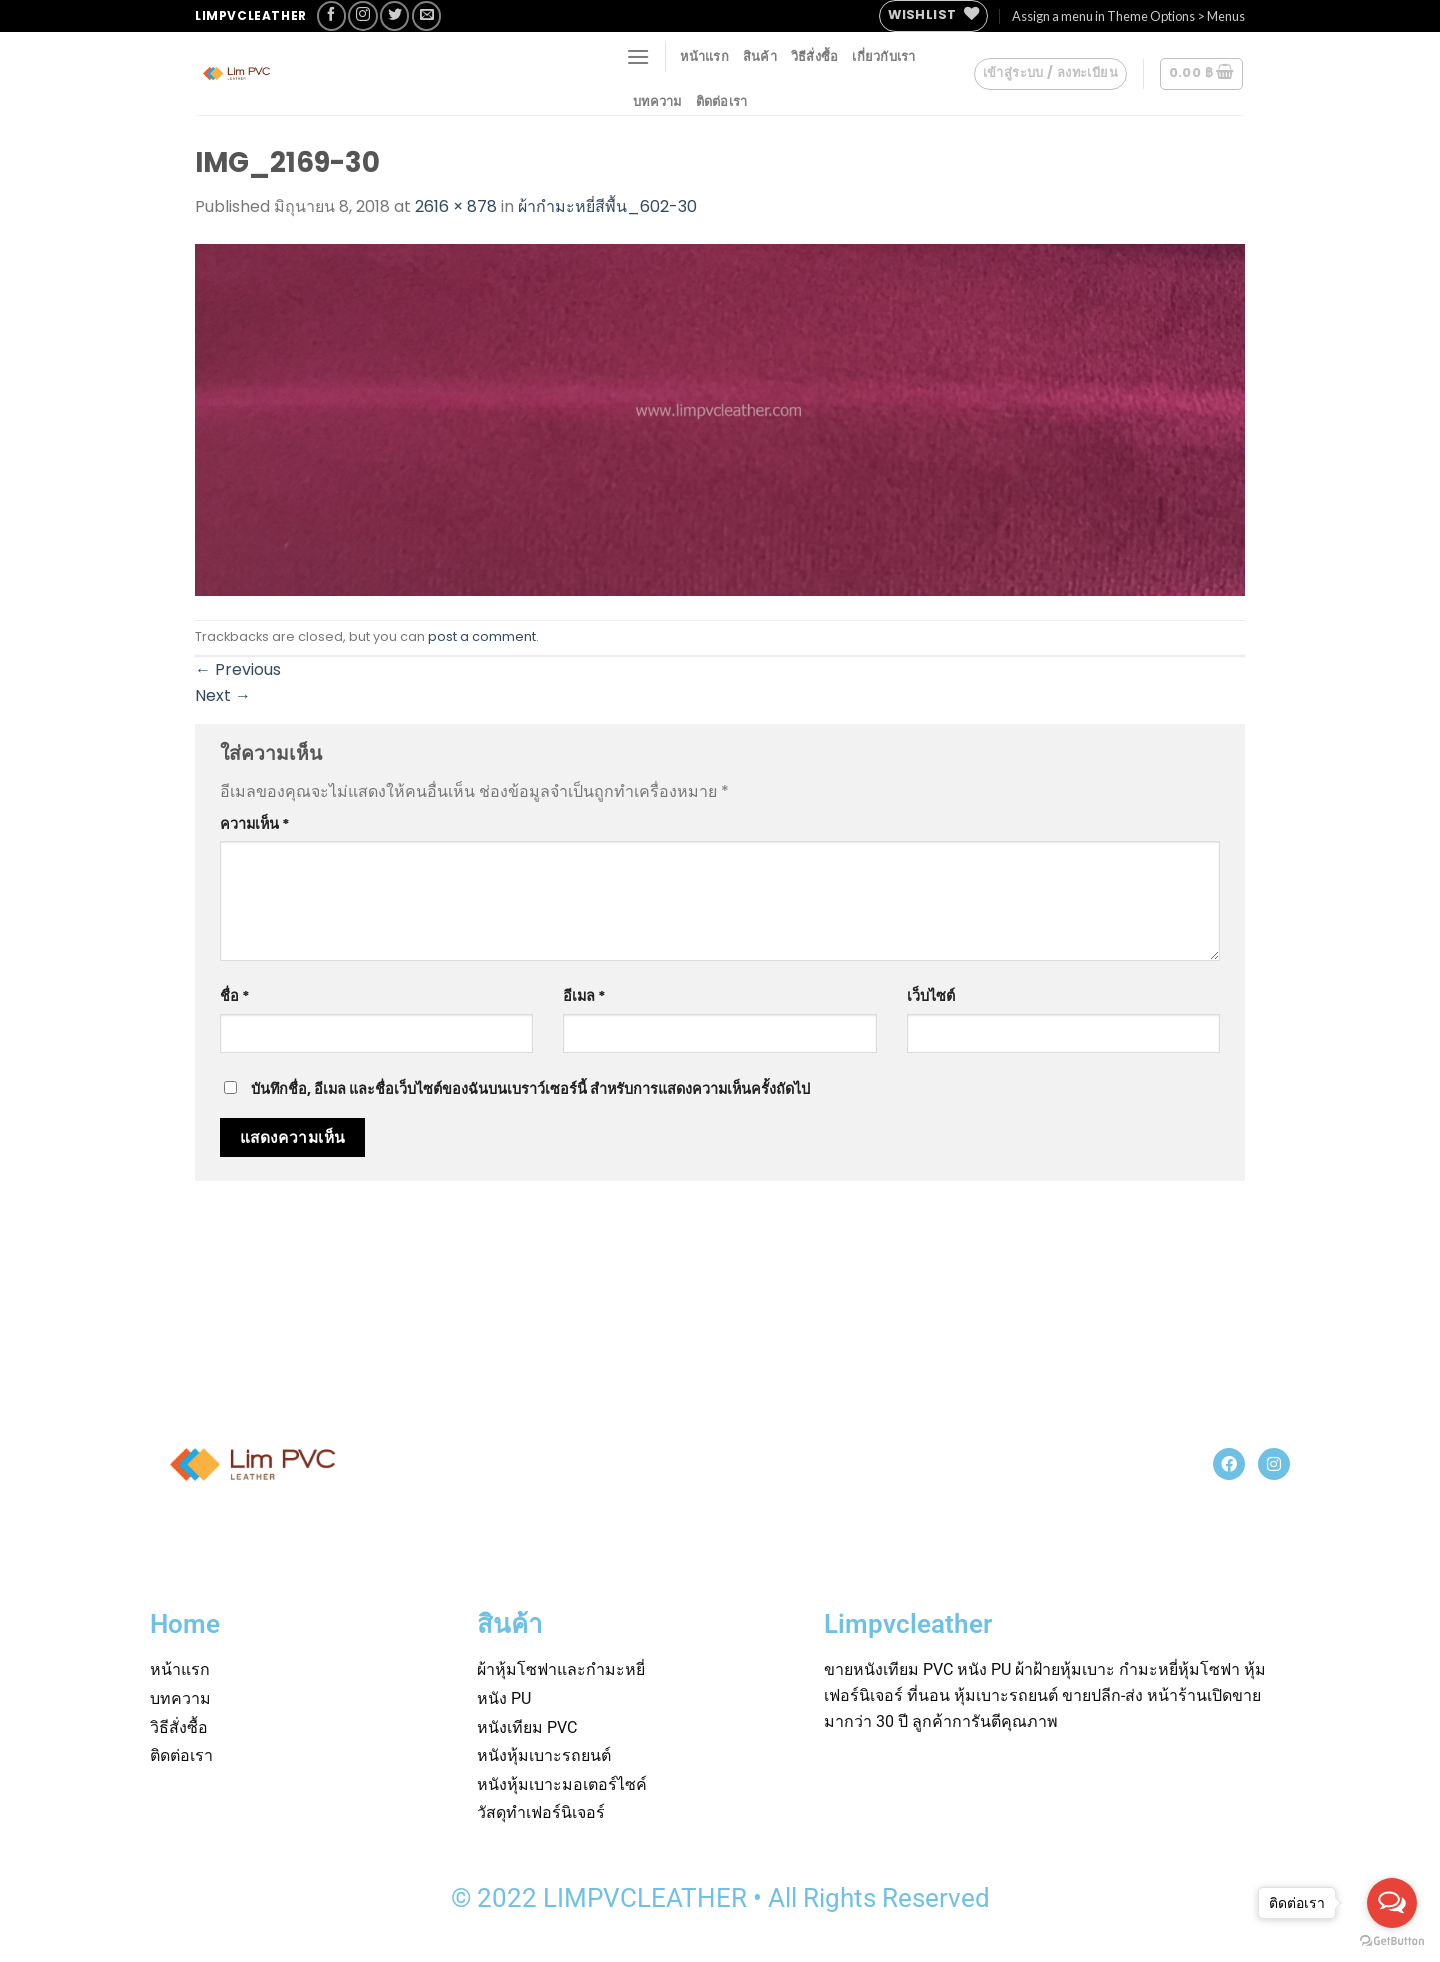 This screenshot has width=1440, height=1962. I want to click on ชื่อ, so click(235, 996).